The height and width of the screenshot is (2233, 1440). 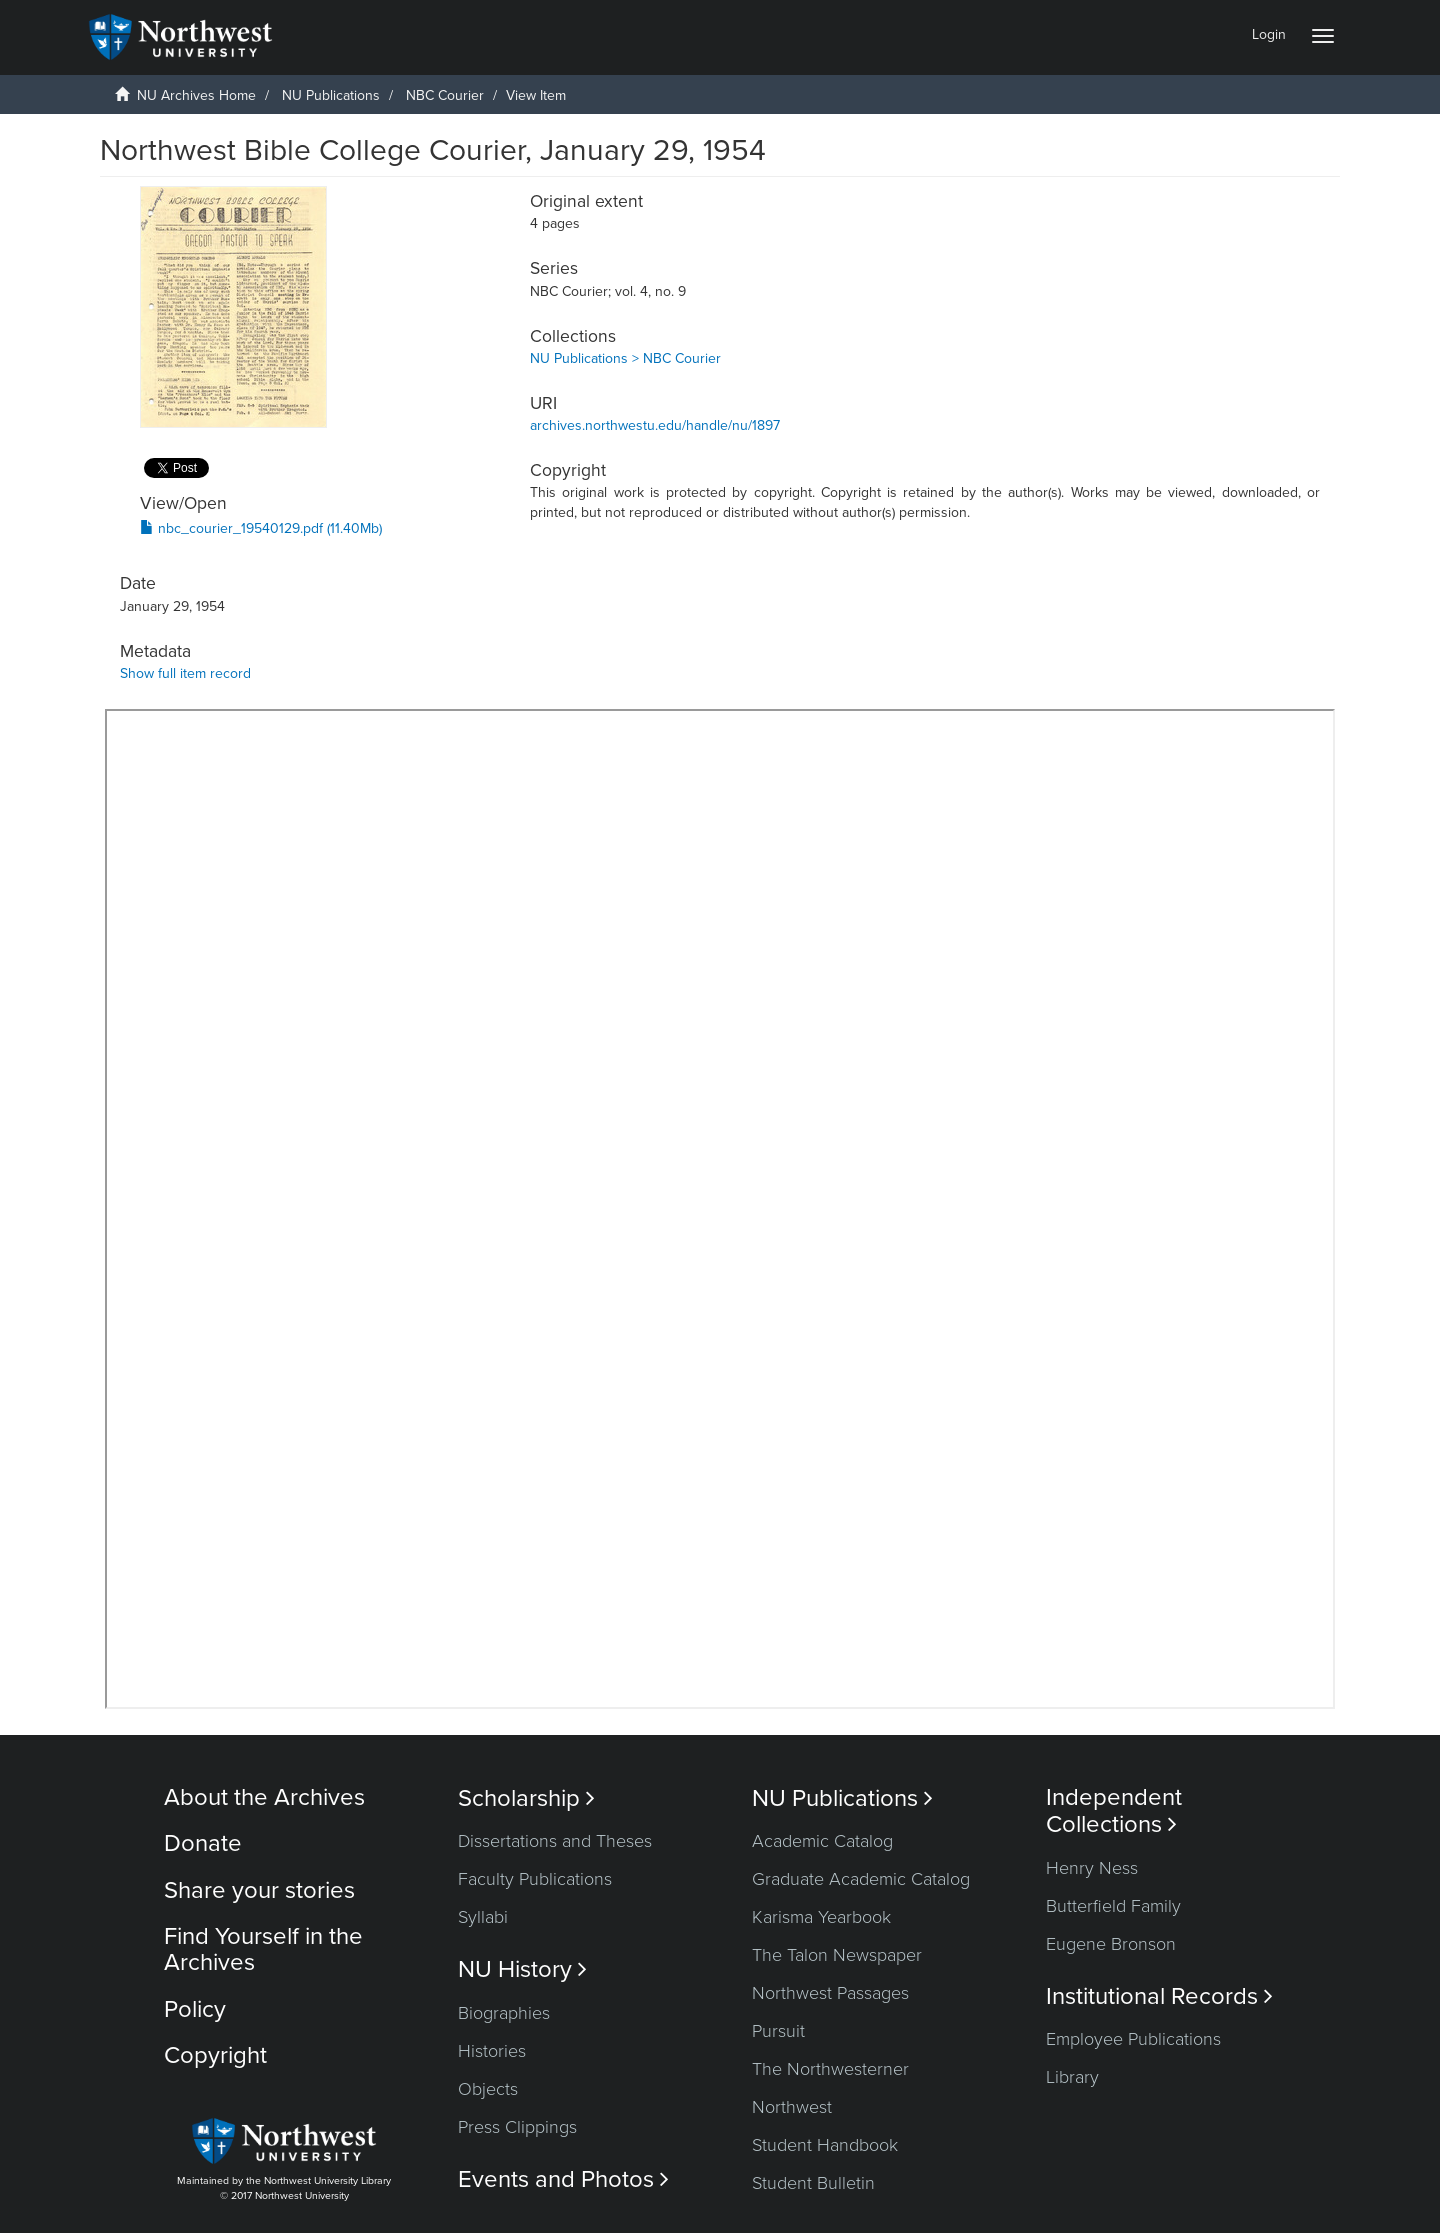 I want to click on NBC Courier, so click(x=445, y=95).